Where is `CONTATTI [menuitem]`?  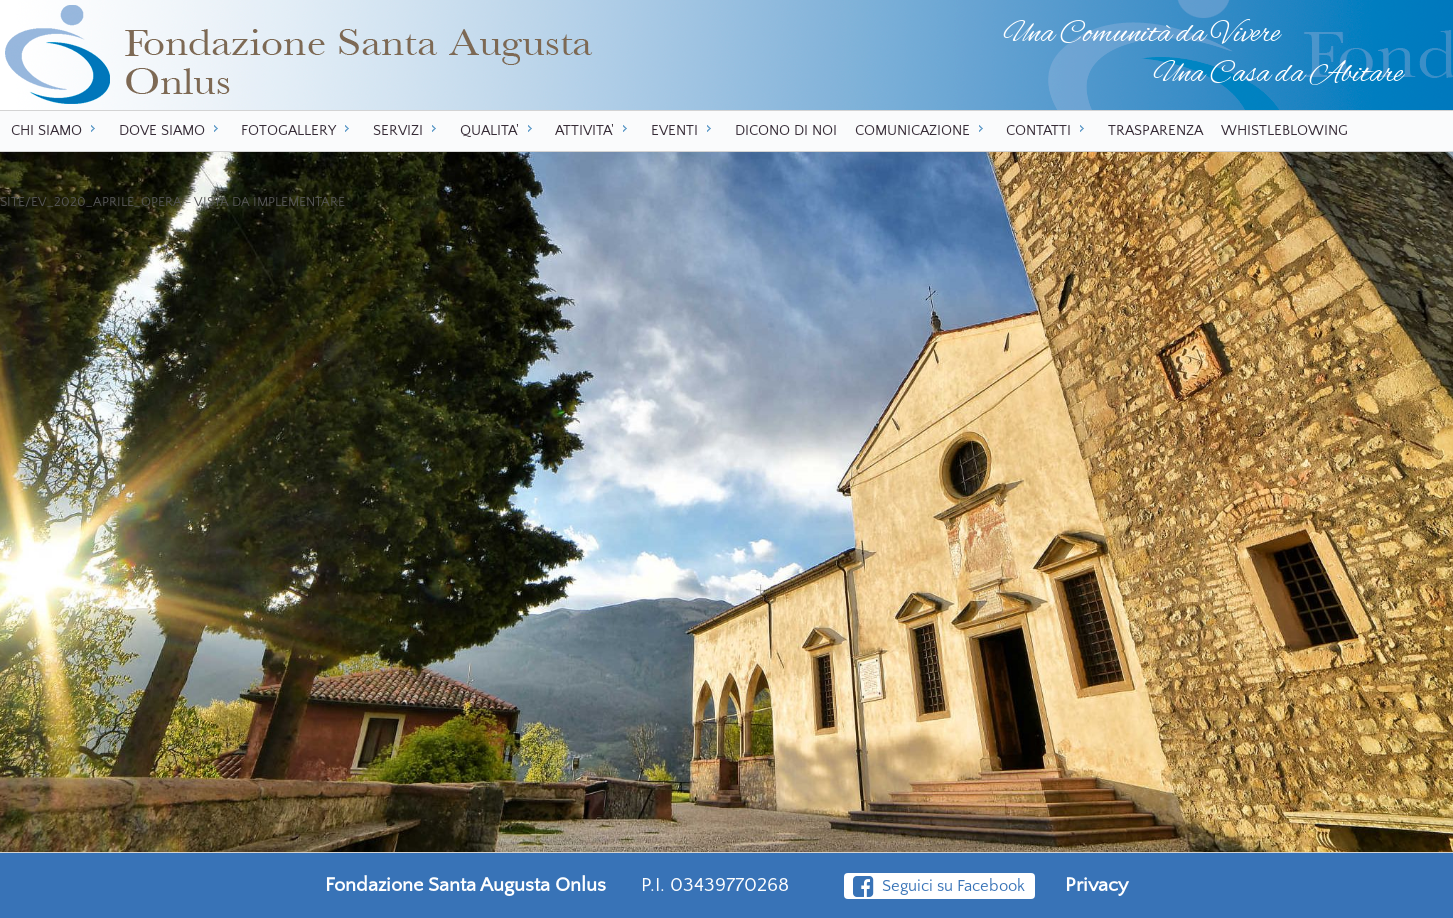 CONTATTI [menuitem] is located at coordinates (1048, 130).